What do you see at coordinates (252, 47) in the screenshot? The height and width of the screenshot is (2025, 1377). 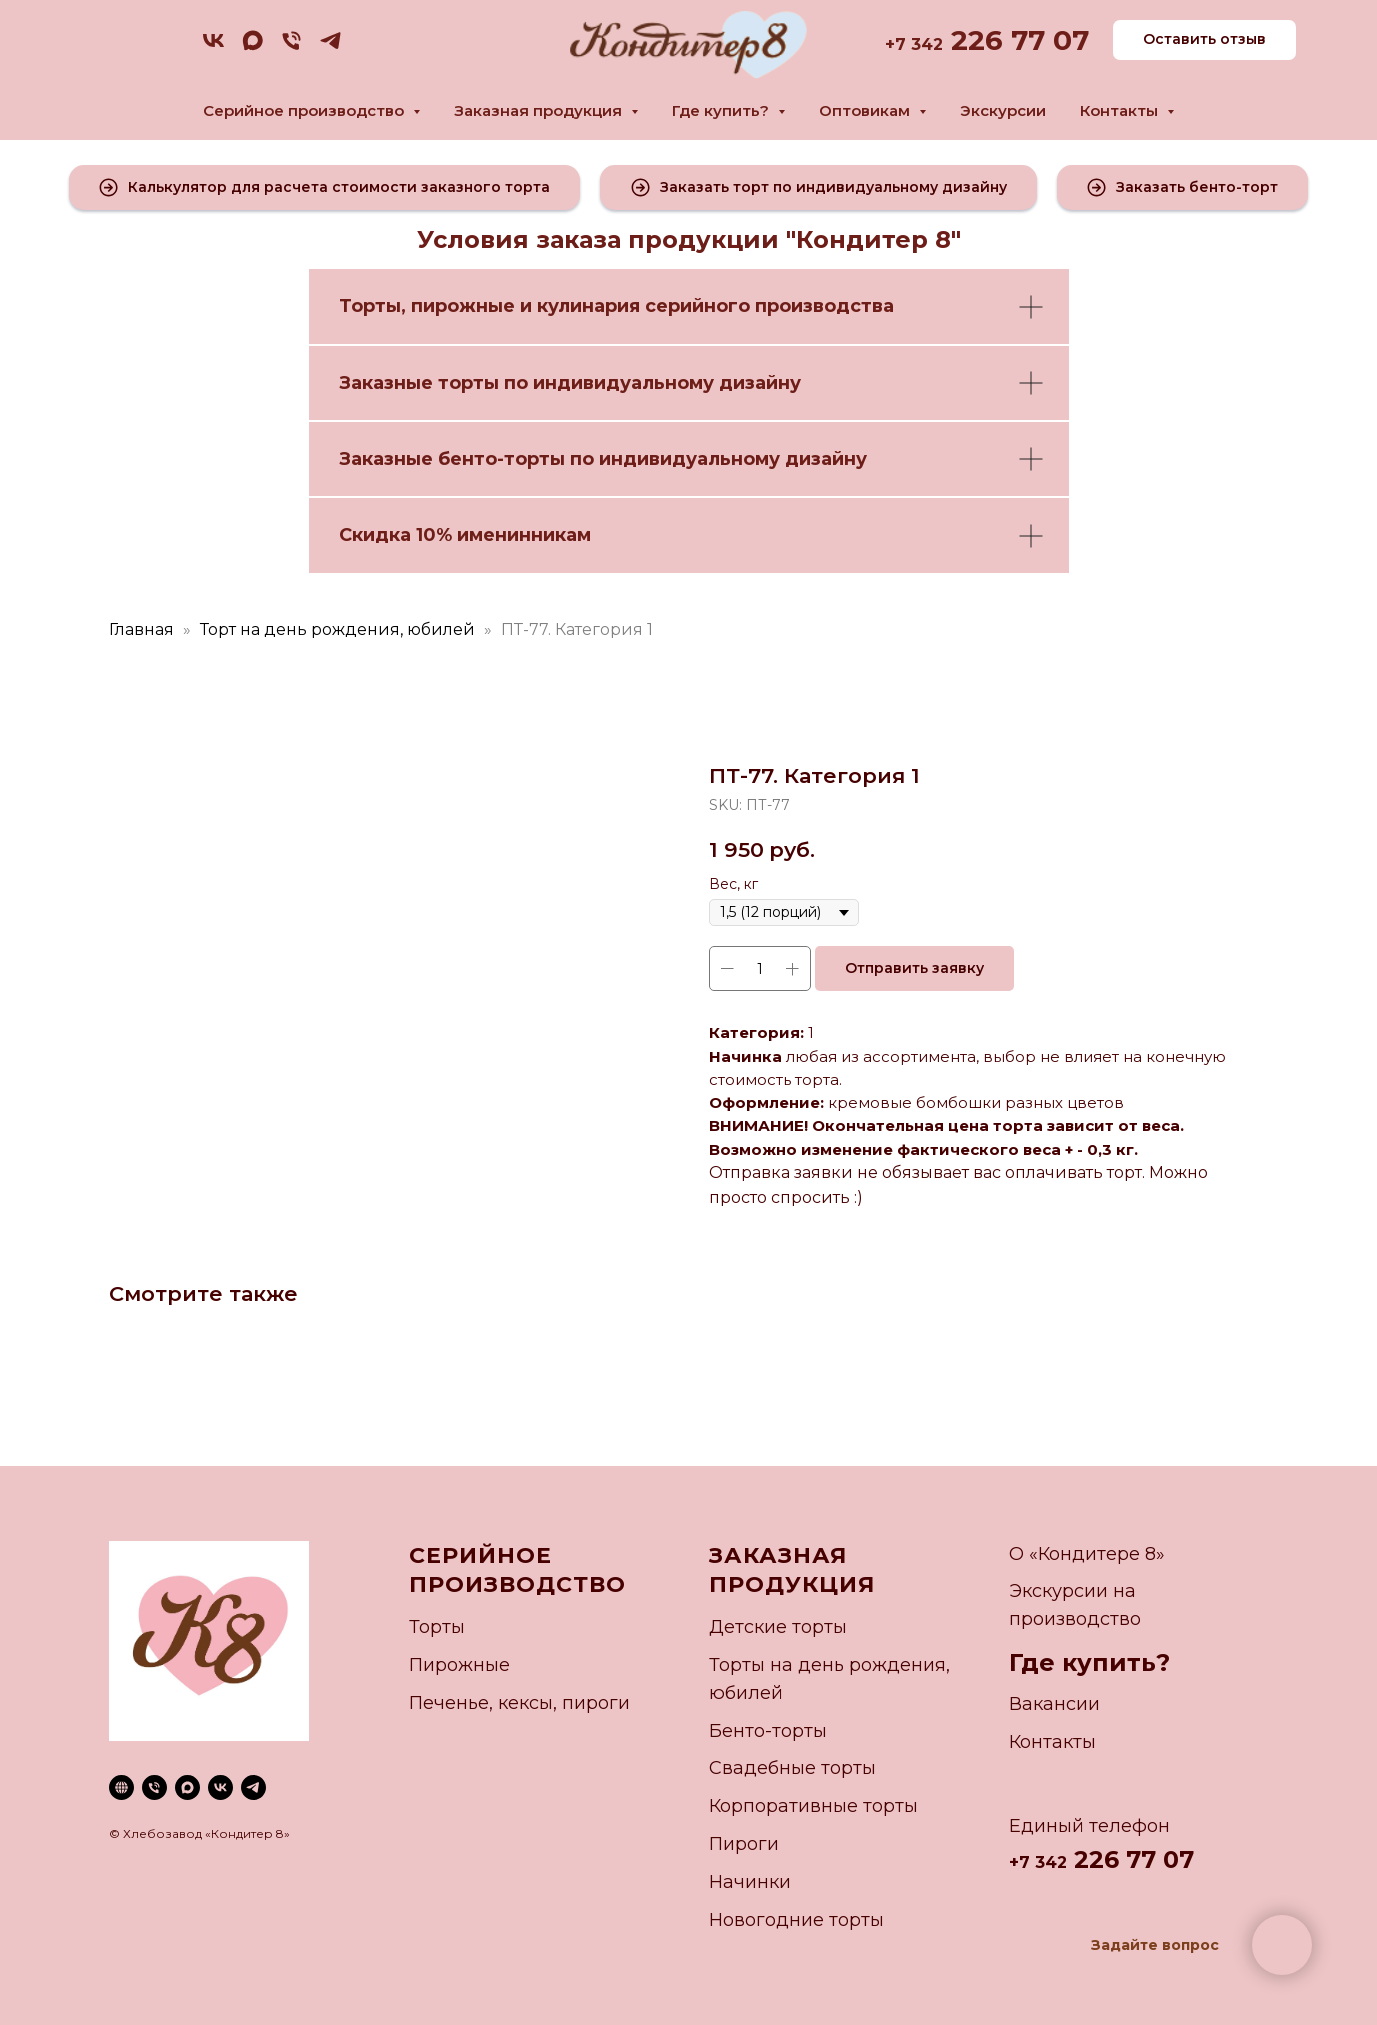 I see `[maxmessenger]` at bounding box center [252, 47].